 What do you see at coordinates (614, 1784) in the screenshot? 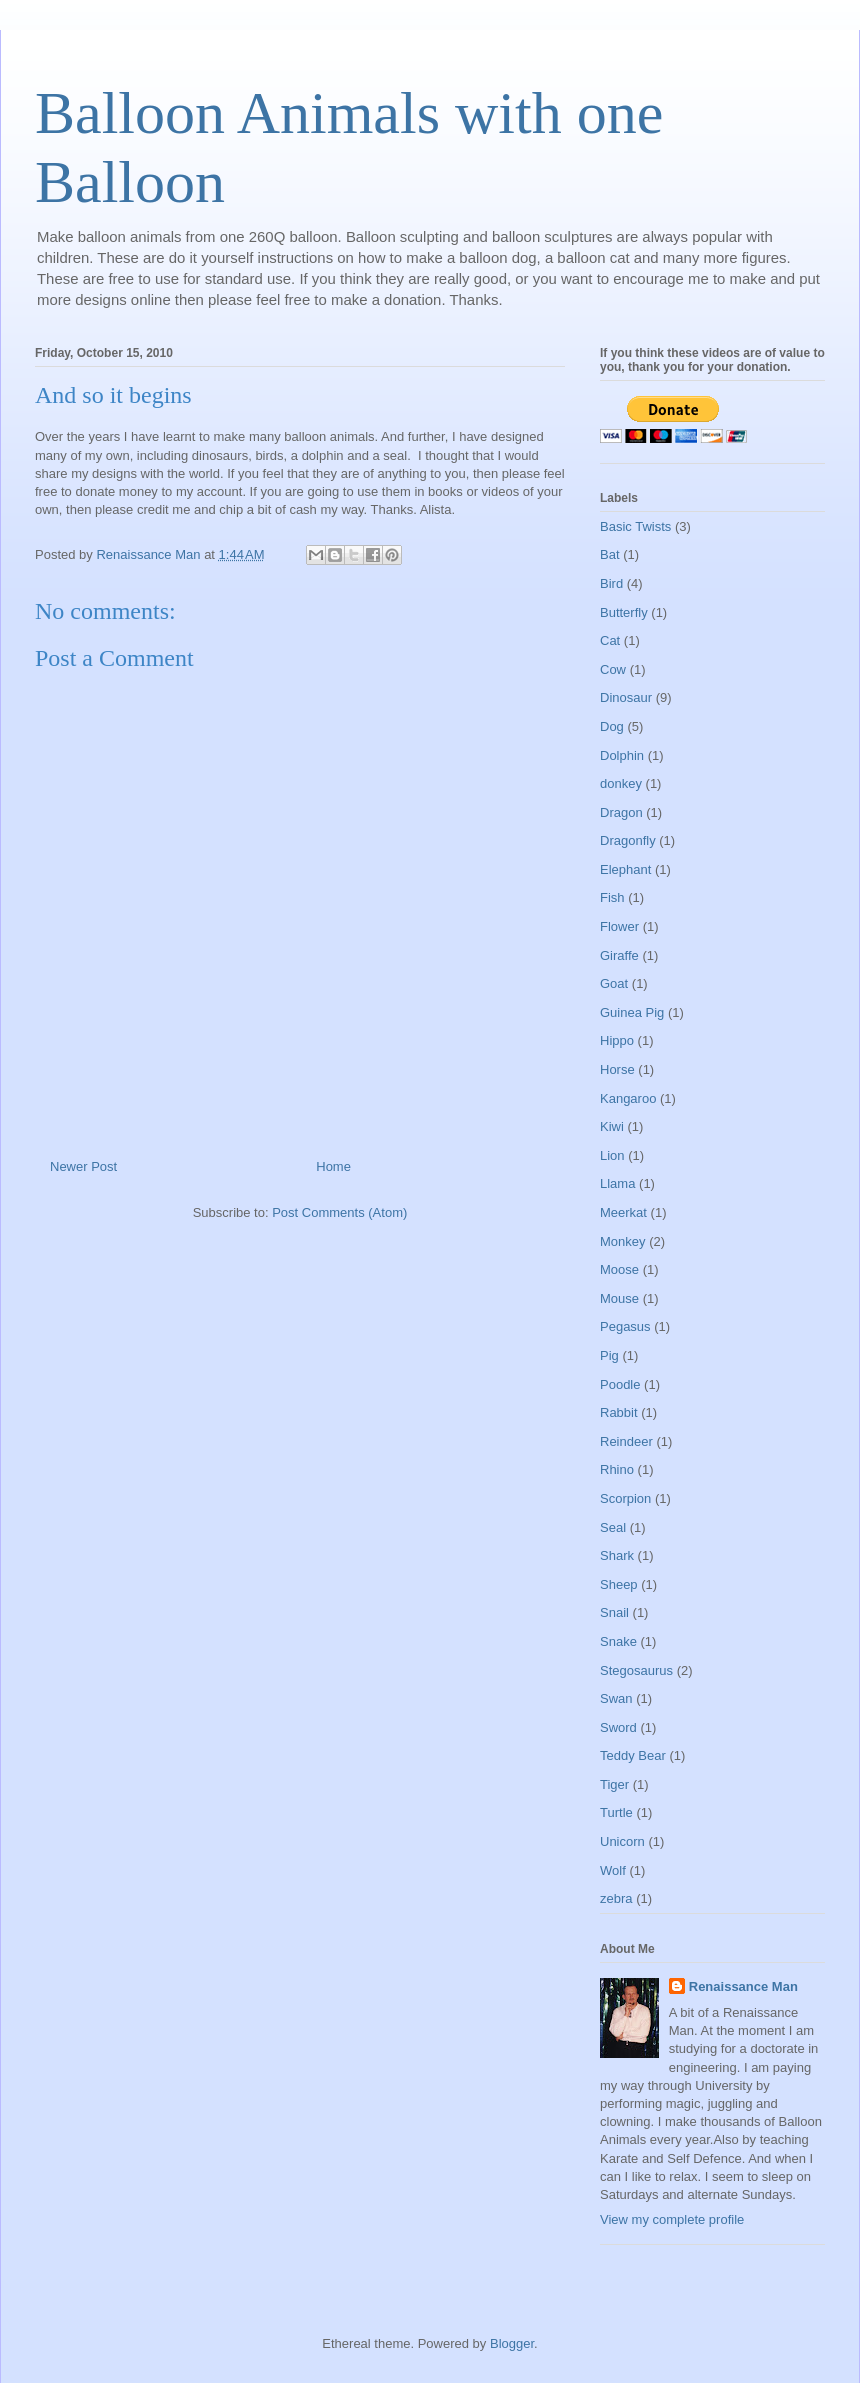
I see `Tiger` at bounding box center [614, 1784].